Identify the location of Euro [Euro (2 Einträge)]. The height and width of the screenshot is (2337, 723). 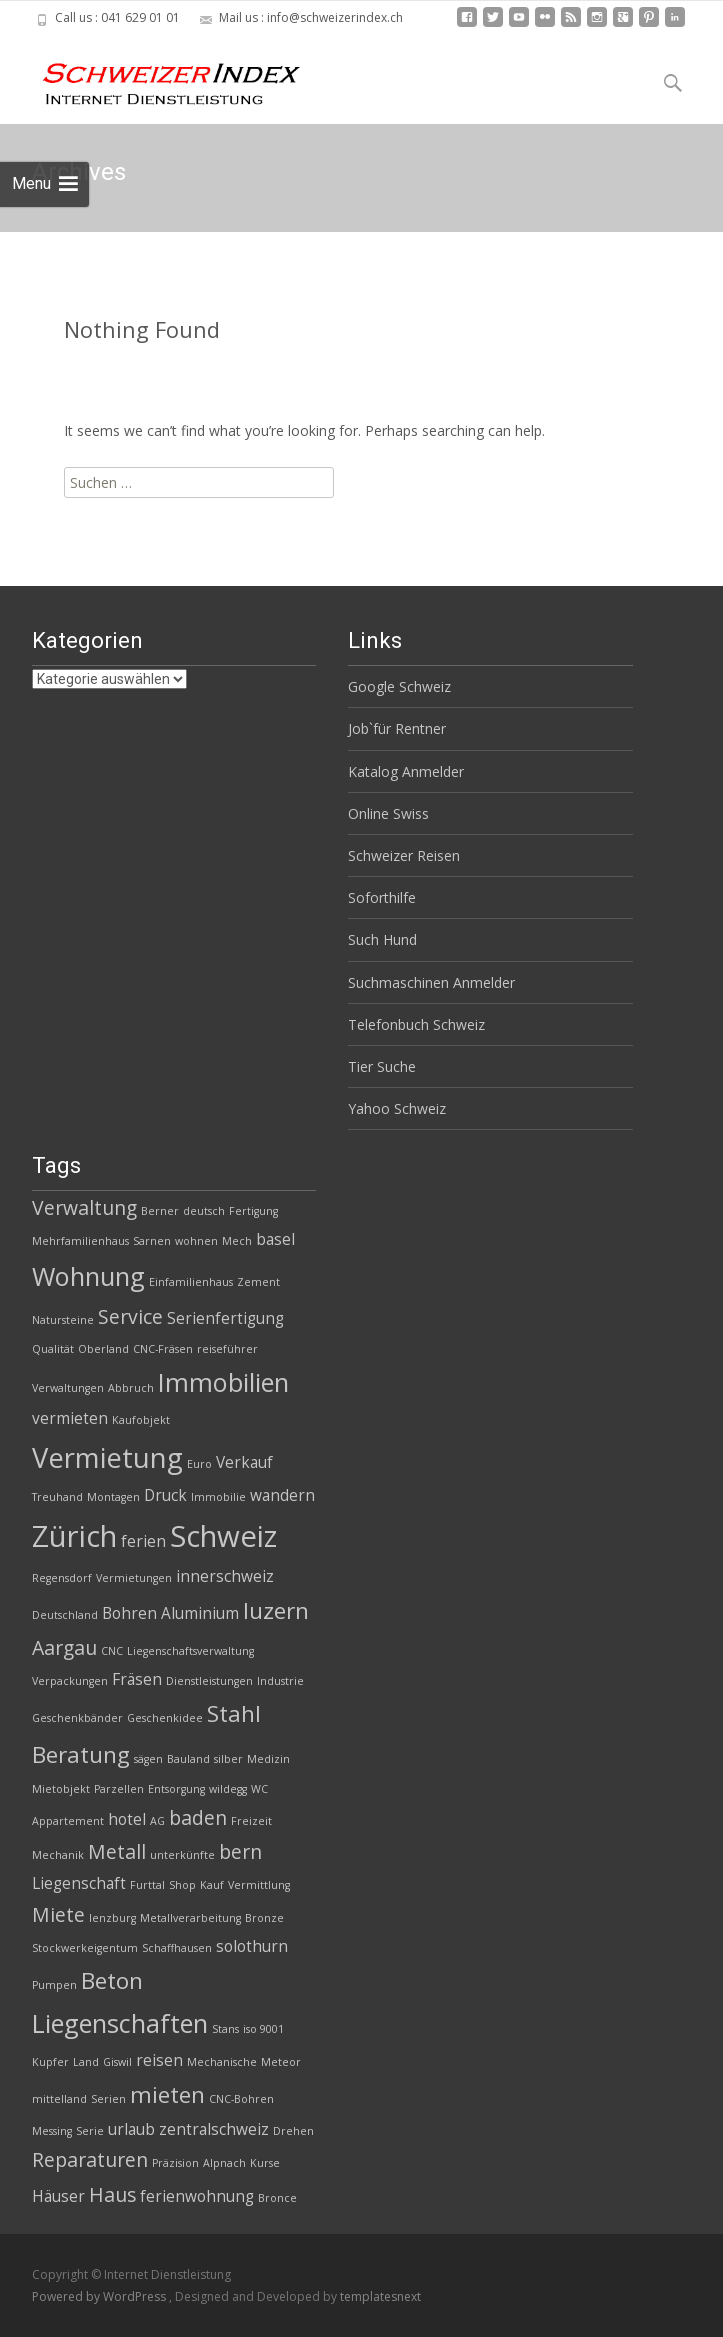
(199, 1464).